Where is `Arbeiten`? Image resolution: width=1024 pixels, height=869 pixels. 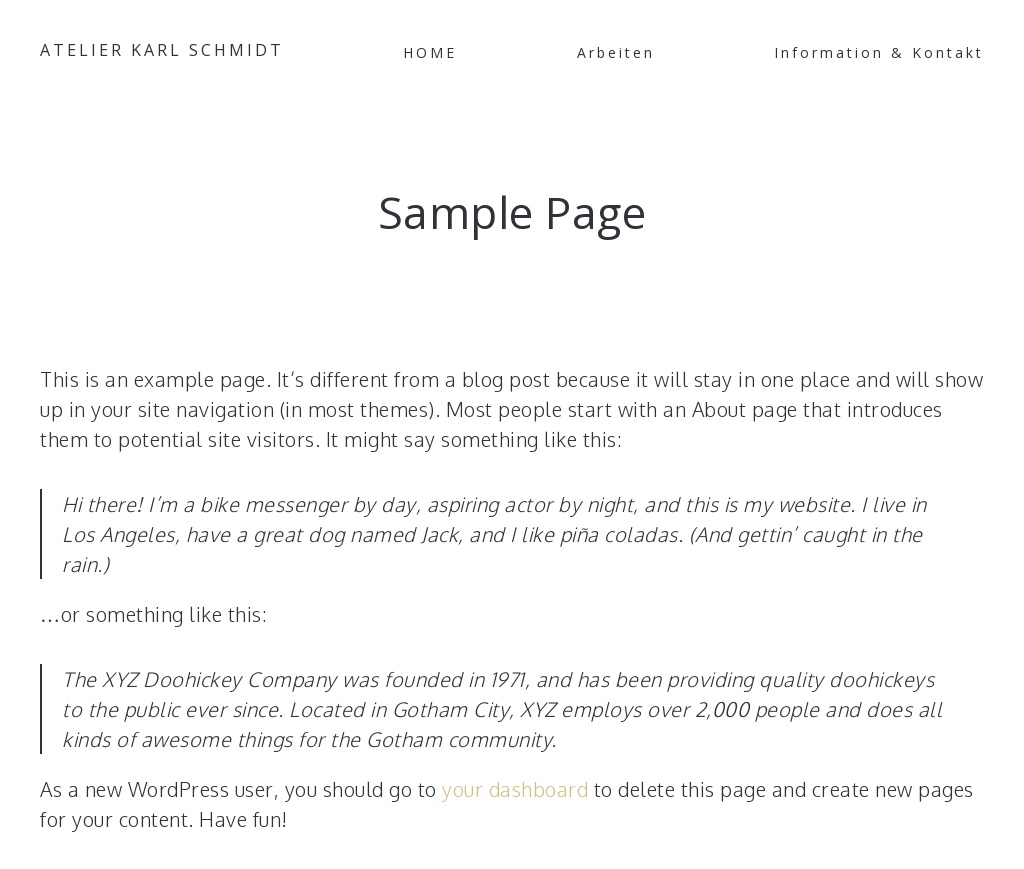 Arbeiten is located at coordinates (616, 52).